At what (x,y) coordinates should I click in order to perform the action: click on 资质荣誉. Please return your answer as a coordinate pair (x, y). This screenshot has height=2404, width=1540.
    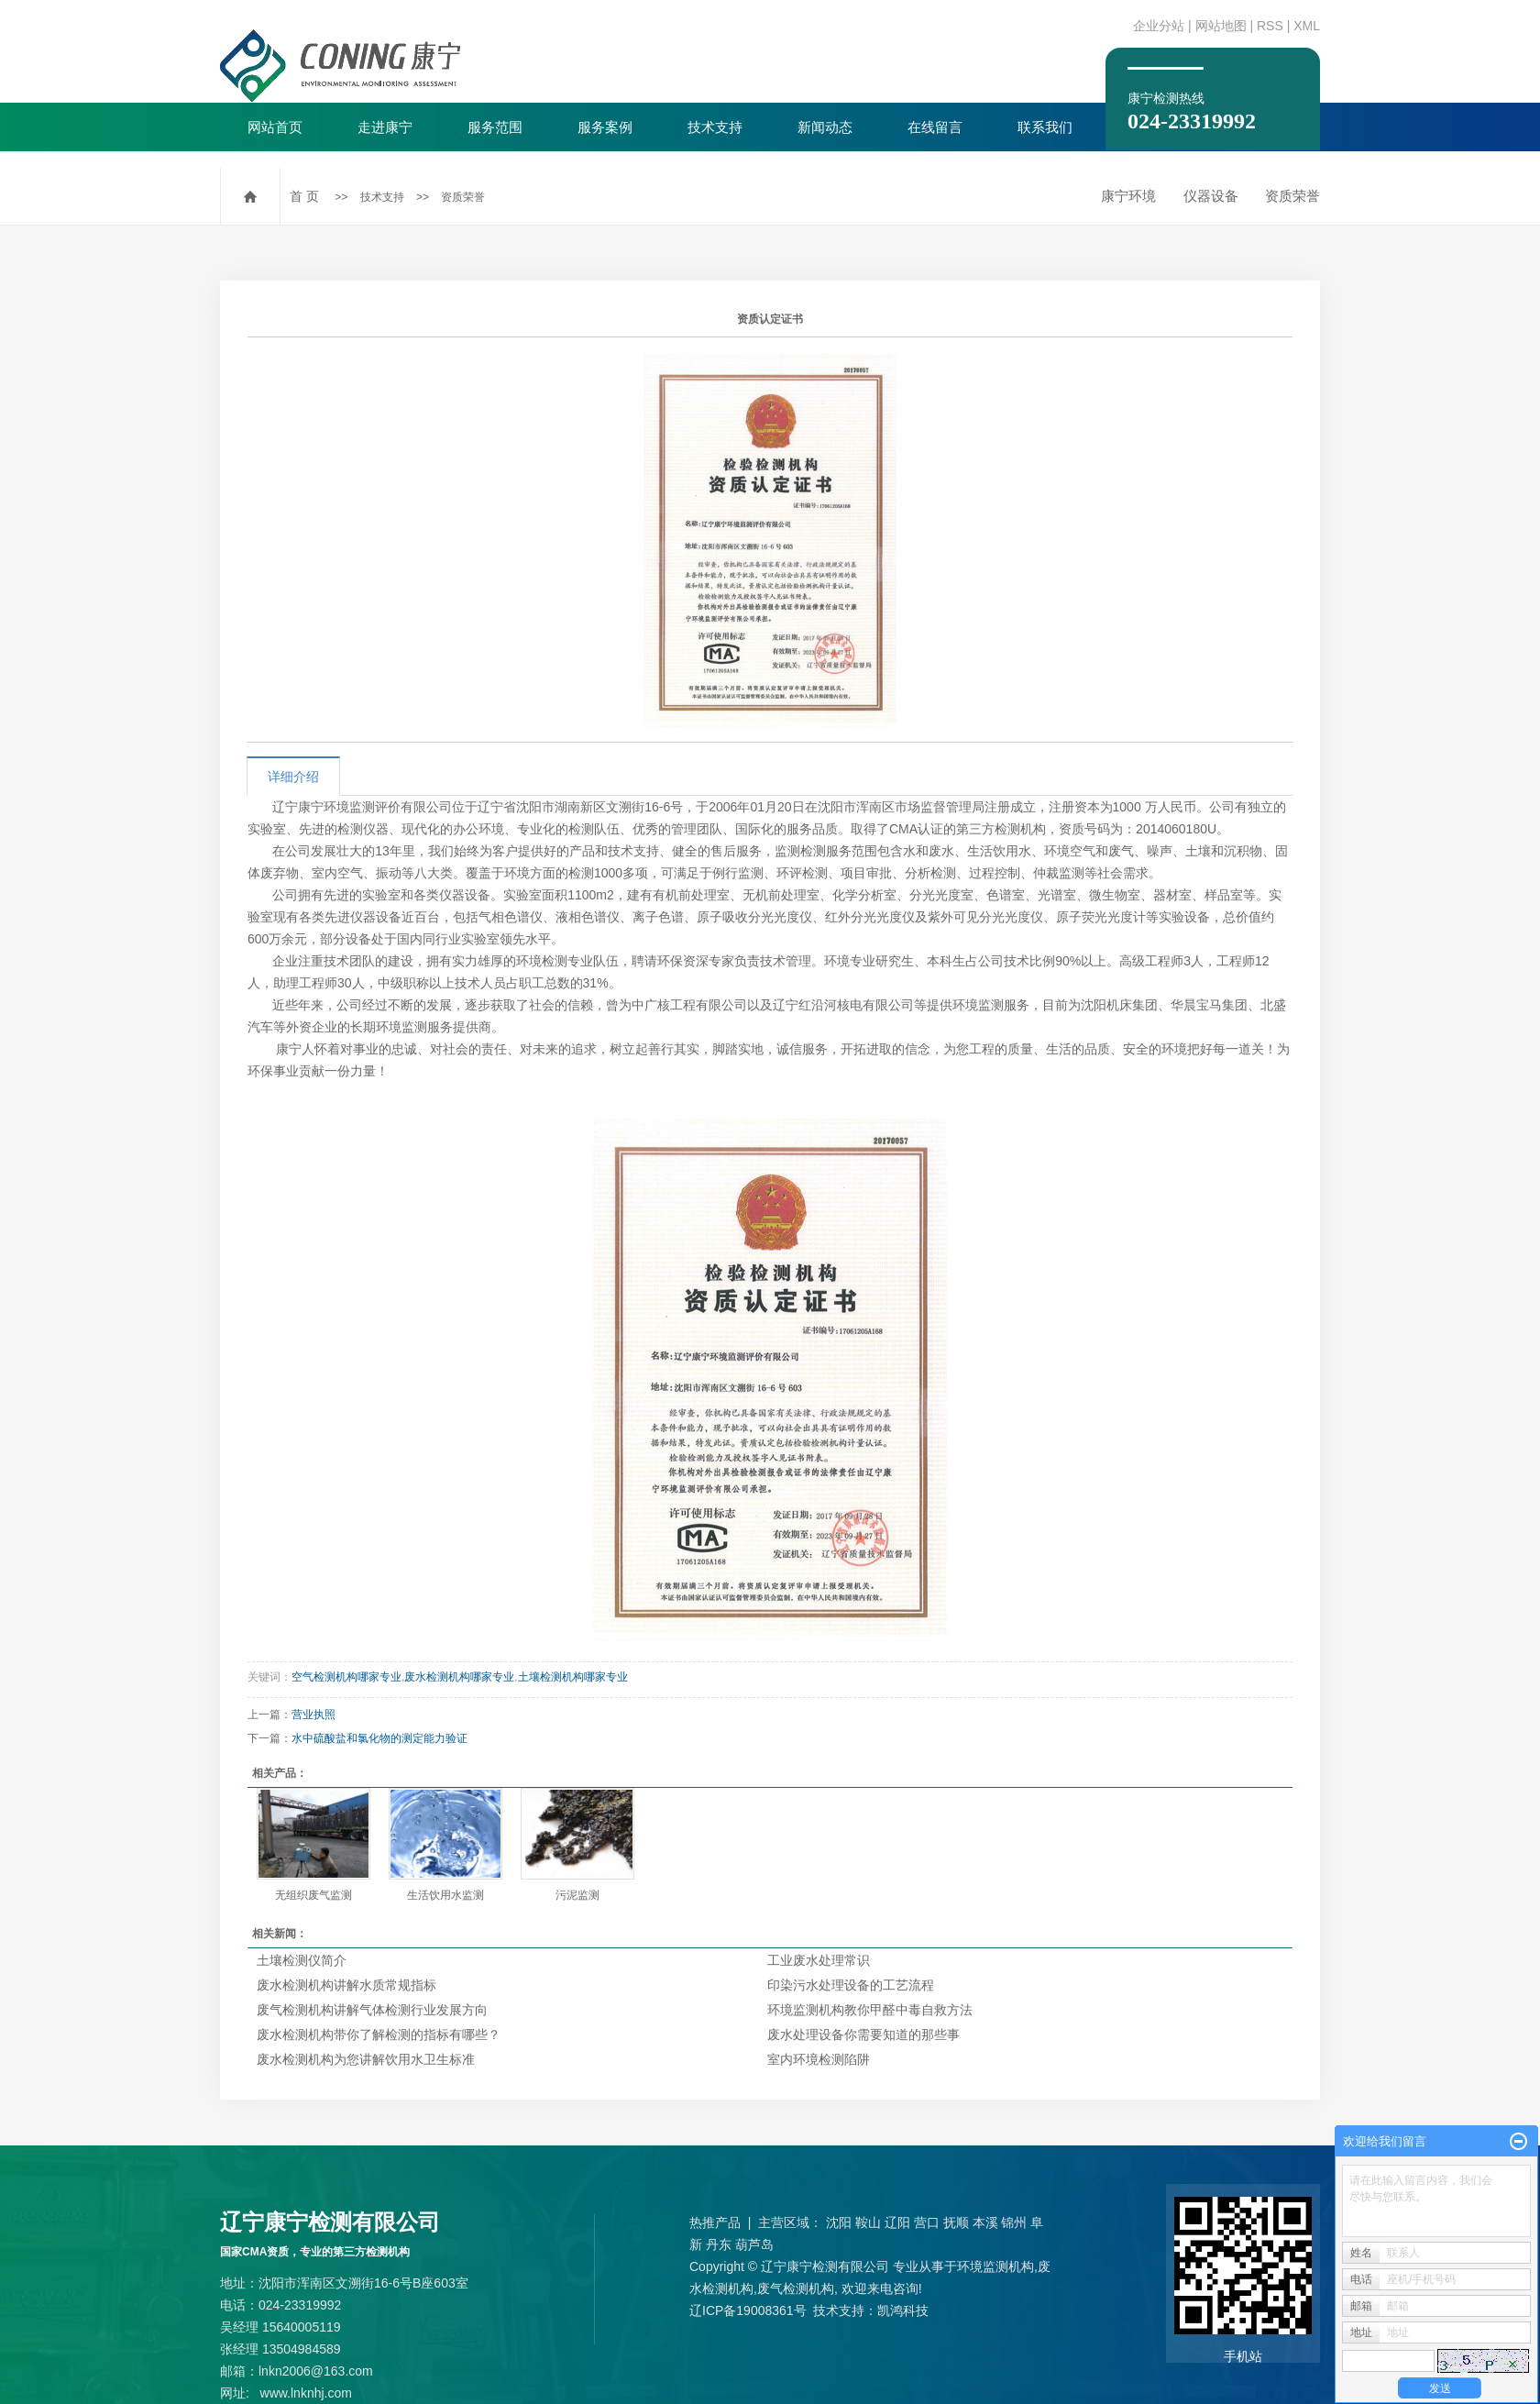
    Looking at the image, I should click on (463, 197).